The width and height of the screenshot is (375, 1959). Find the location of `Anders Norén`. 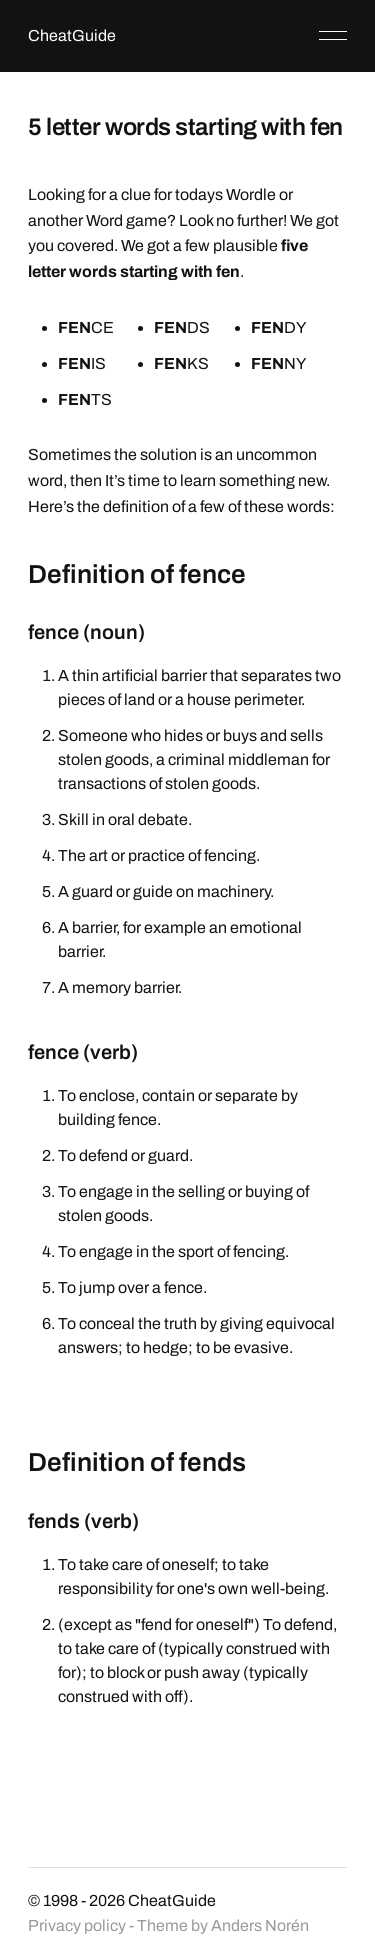

Anders Norén is located at coordinates (260, 1925).